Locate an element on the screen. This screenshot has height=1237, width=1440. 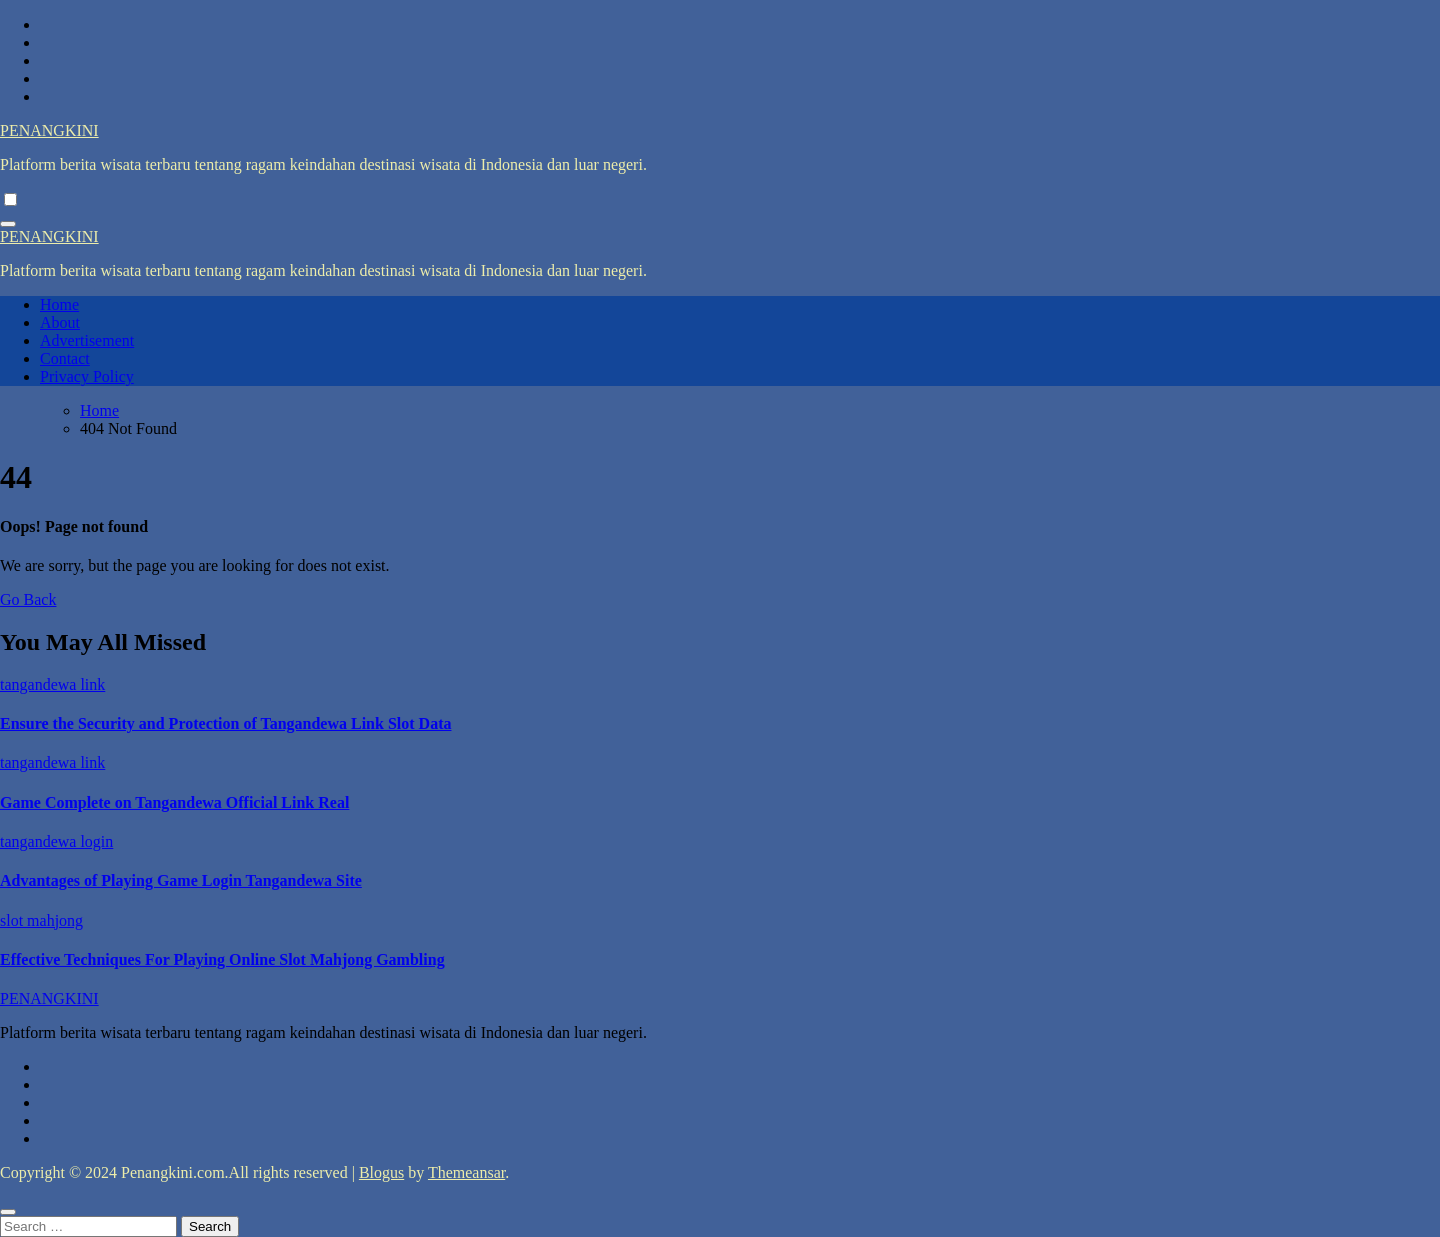
Advantages of Playing Game Login Tangandewa Site is located at coordinates (181, 880).